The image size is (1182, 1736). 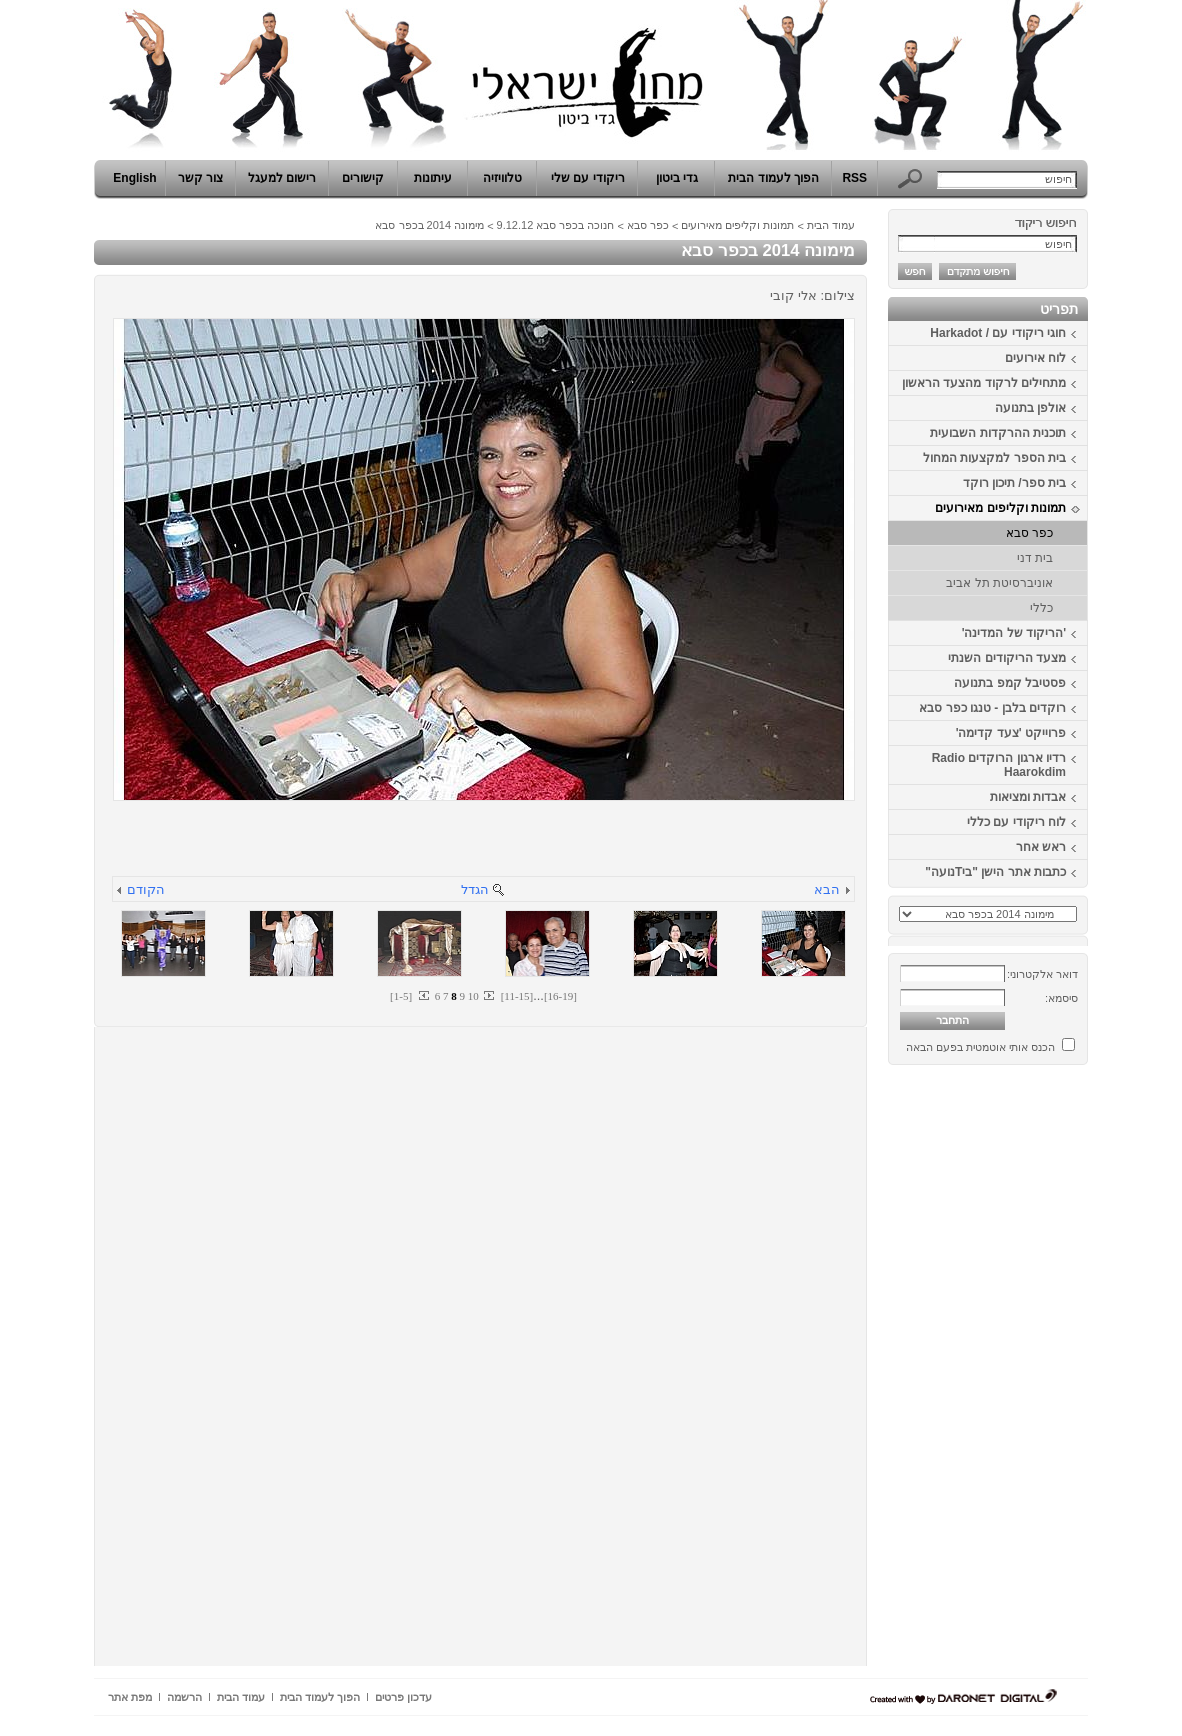 What do you see at coordinates (773, 178) in the screenshot?
I see `הפוך לעמוד הבית` at bounding box center [773, 178].